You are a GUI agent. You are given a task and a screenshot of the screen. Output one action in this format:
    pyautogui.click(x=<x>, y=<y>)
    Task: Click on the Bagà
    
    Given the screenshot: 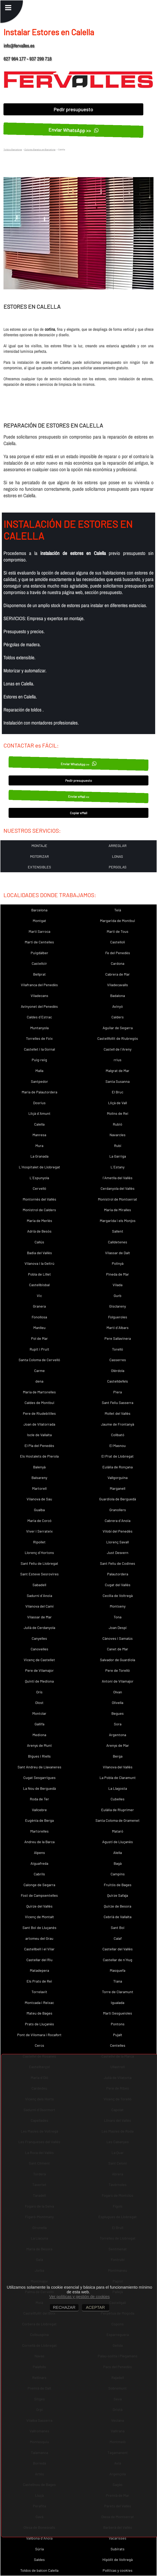 What is the action you would take?
    pyautogui.click(x=118, y=1863)
    